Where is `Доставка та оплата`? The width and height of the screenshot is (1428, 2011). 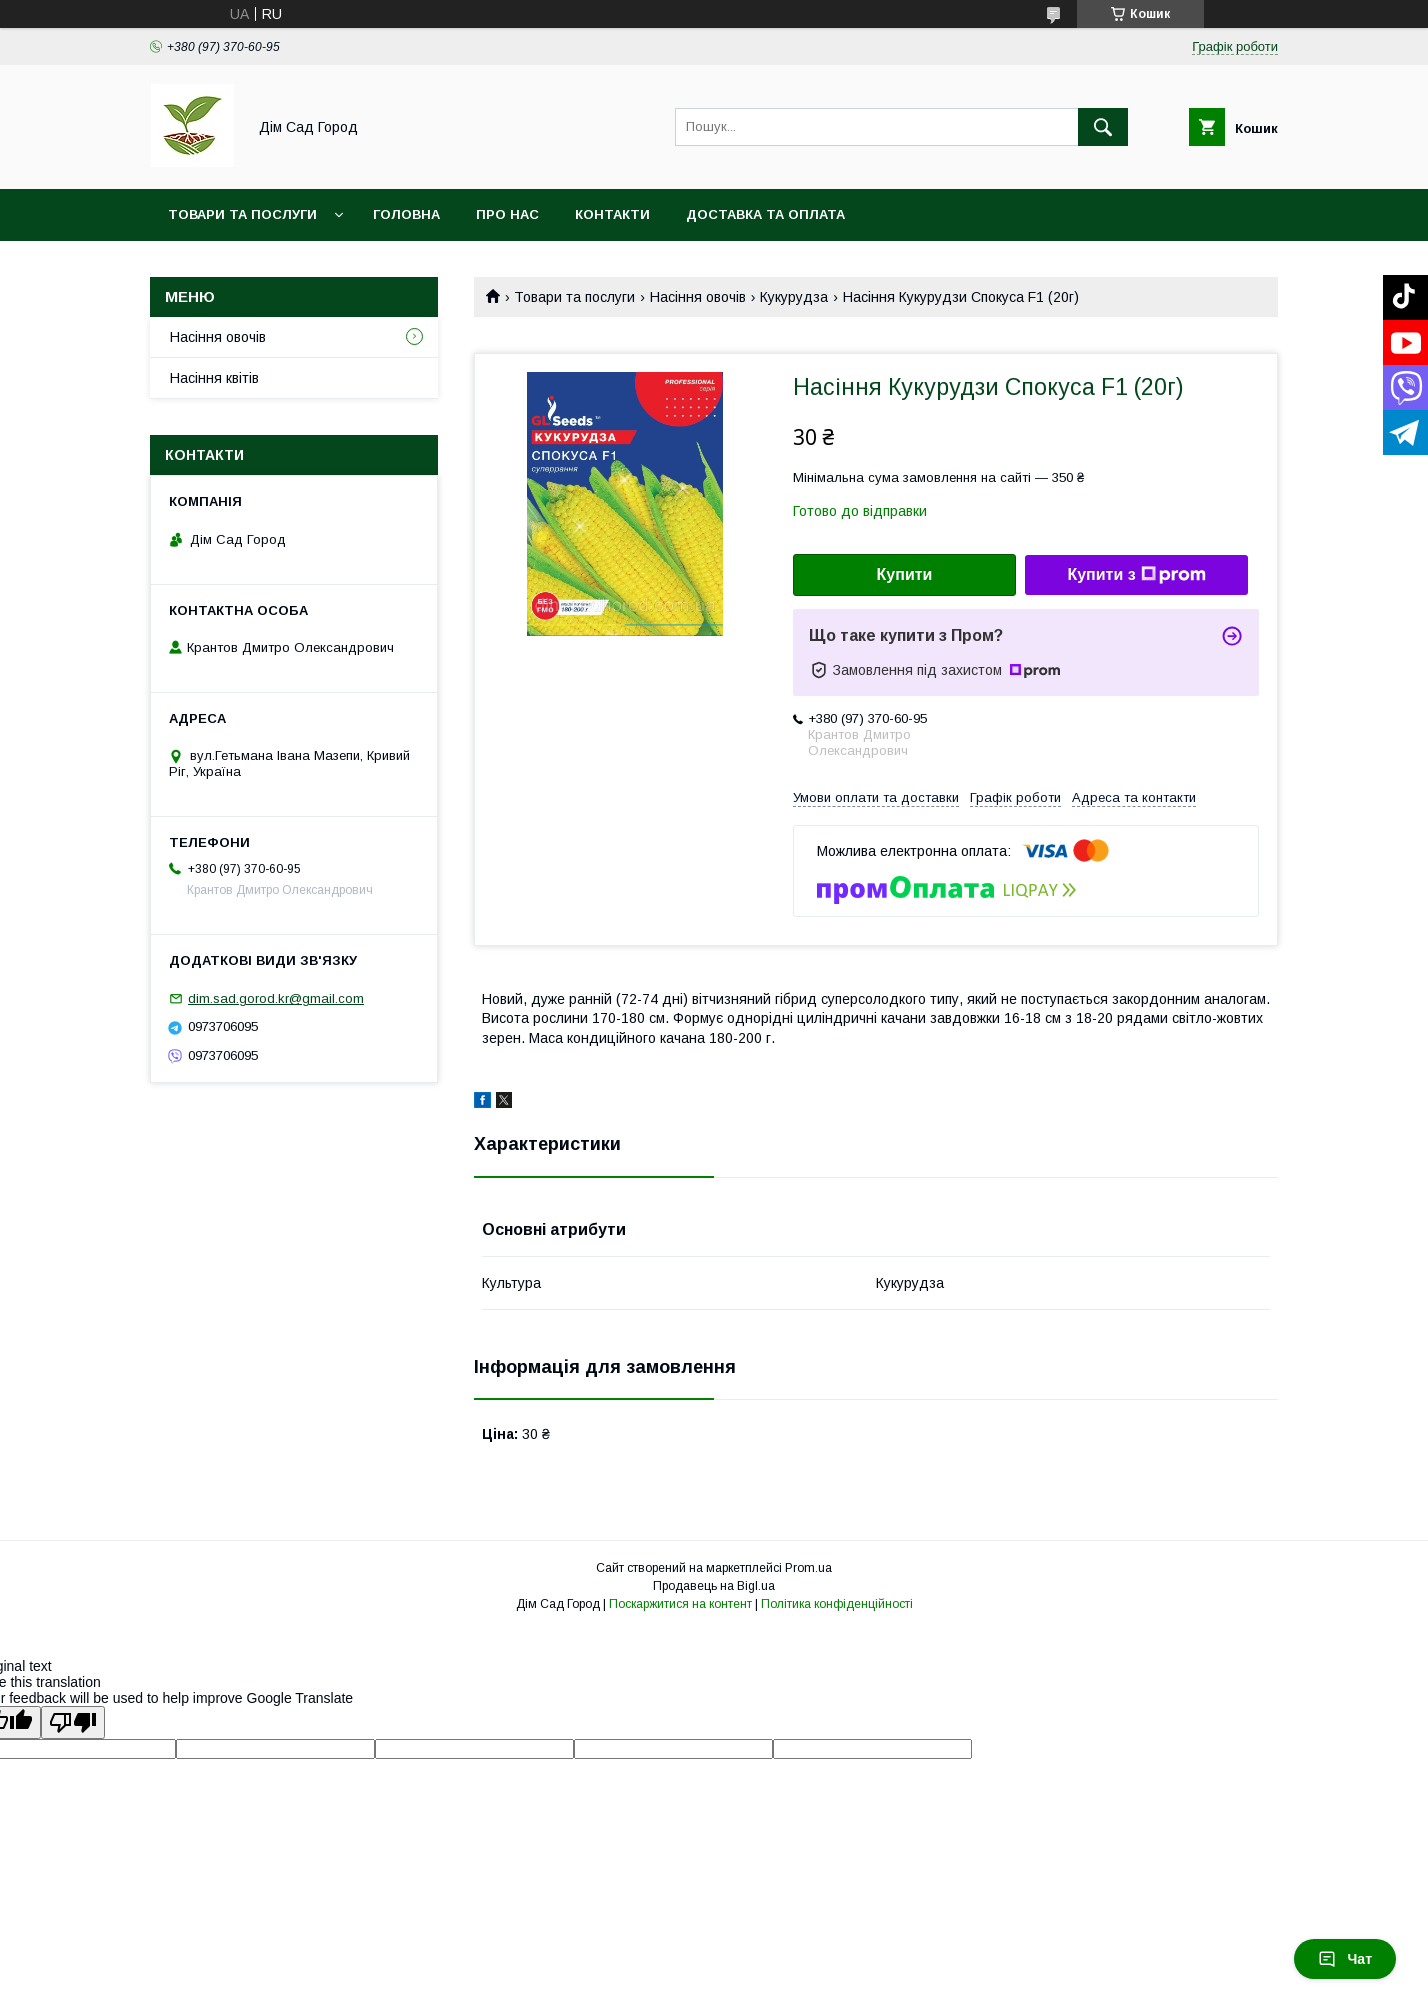
Доставка та оплата is located at coordinates (765, 214).